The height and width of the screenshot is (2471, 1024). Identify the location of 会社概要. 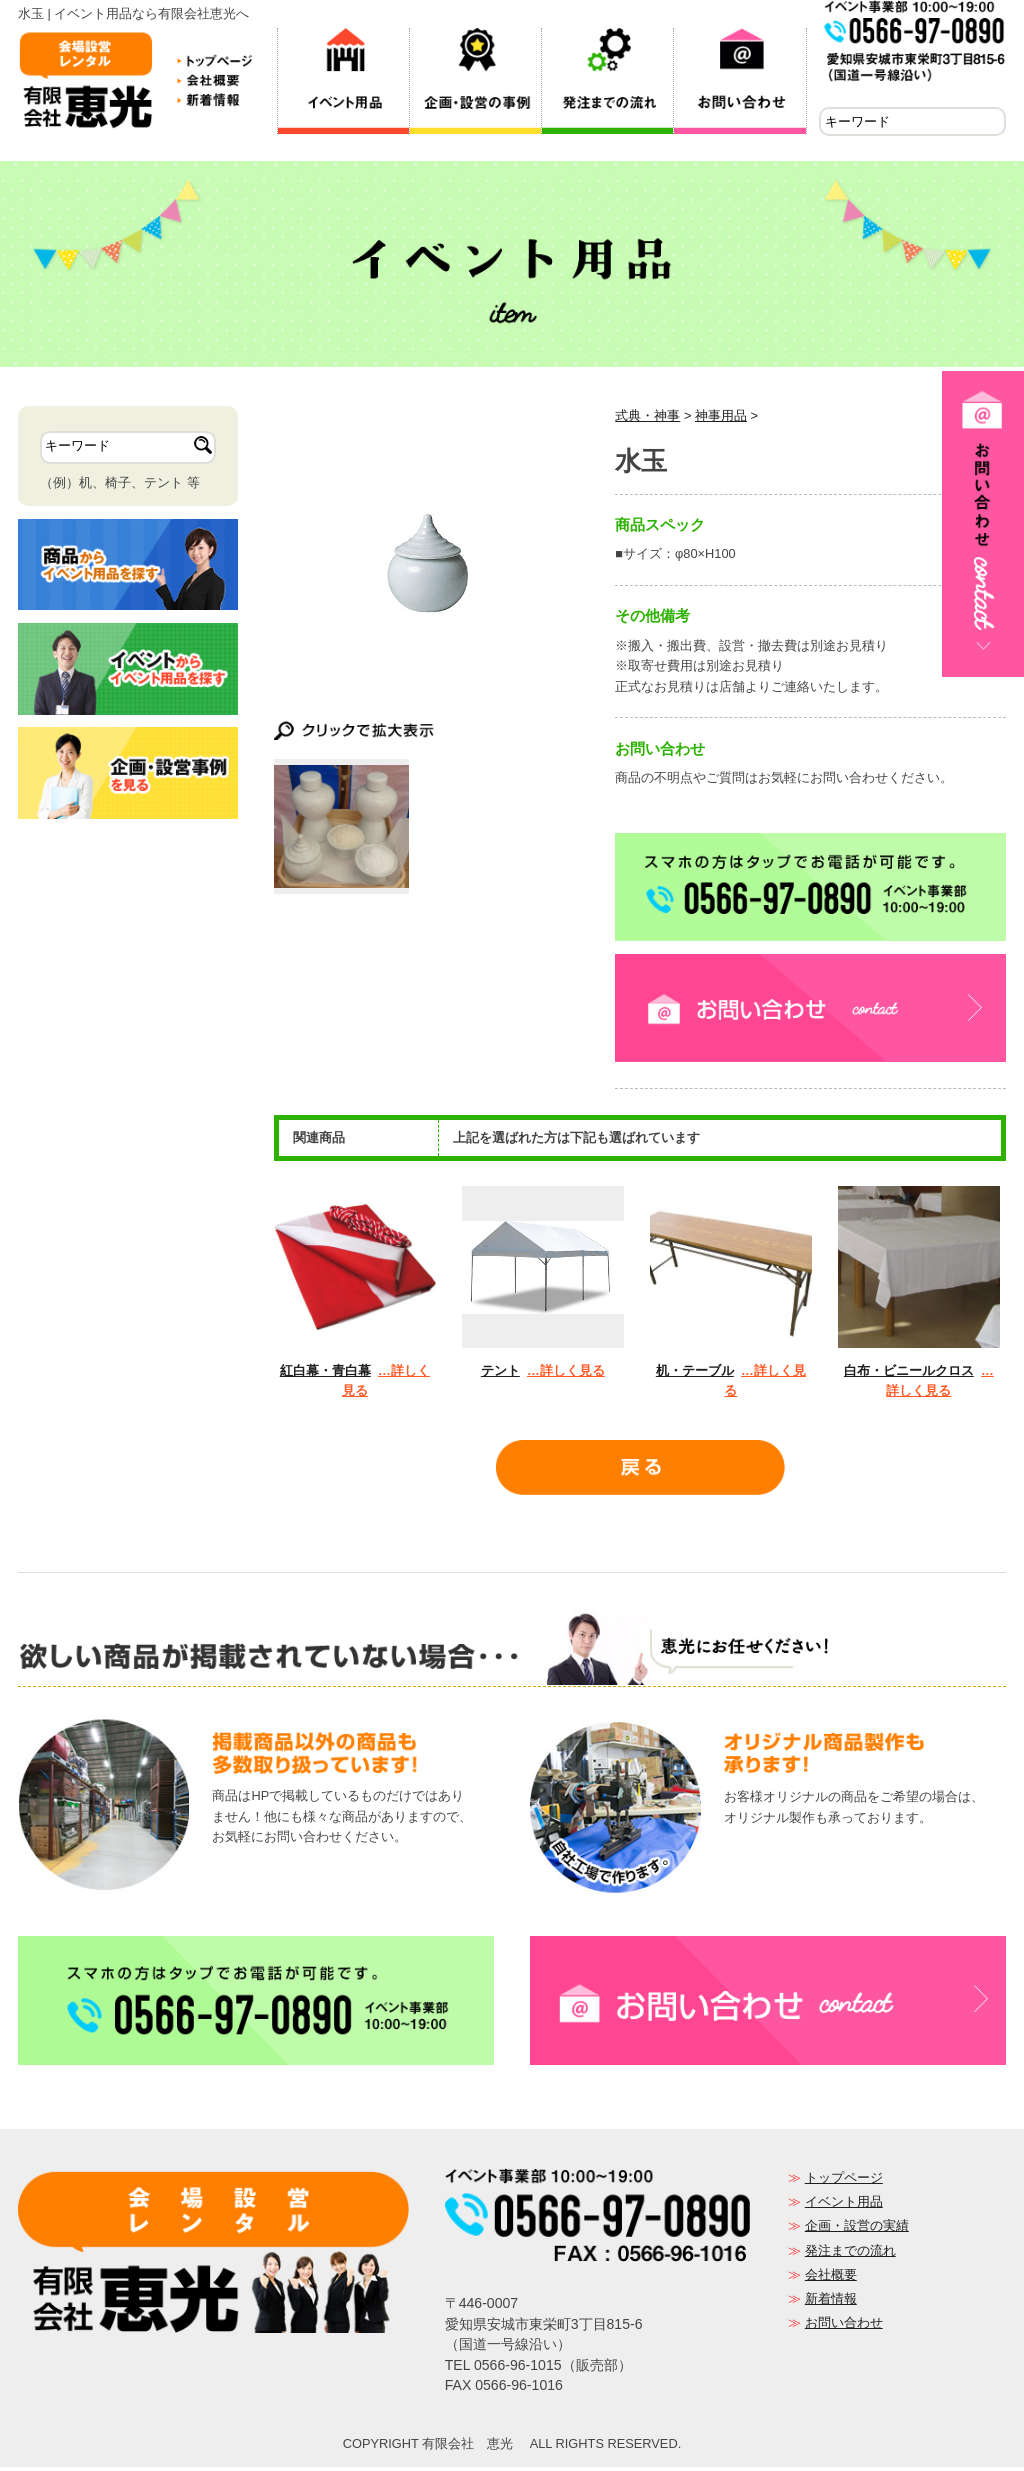
(831, 2278).